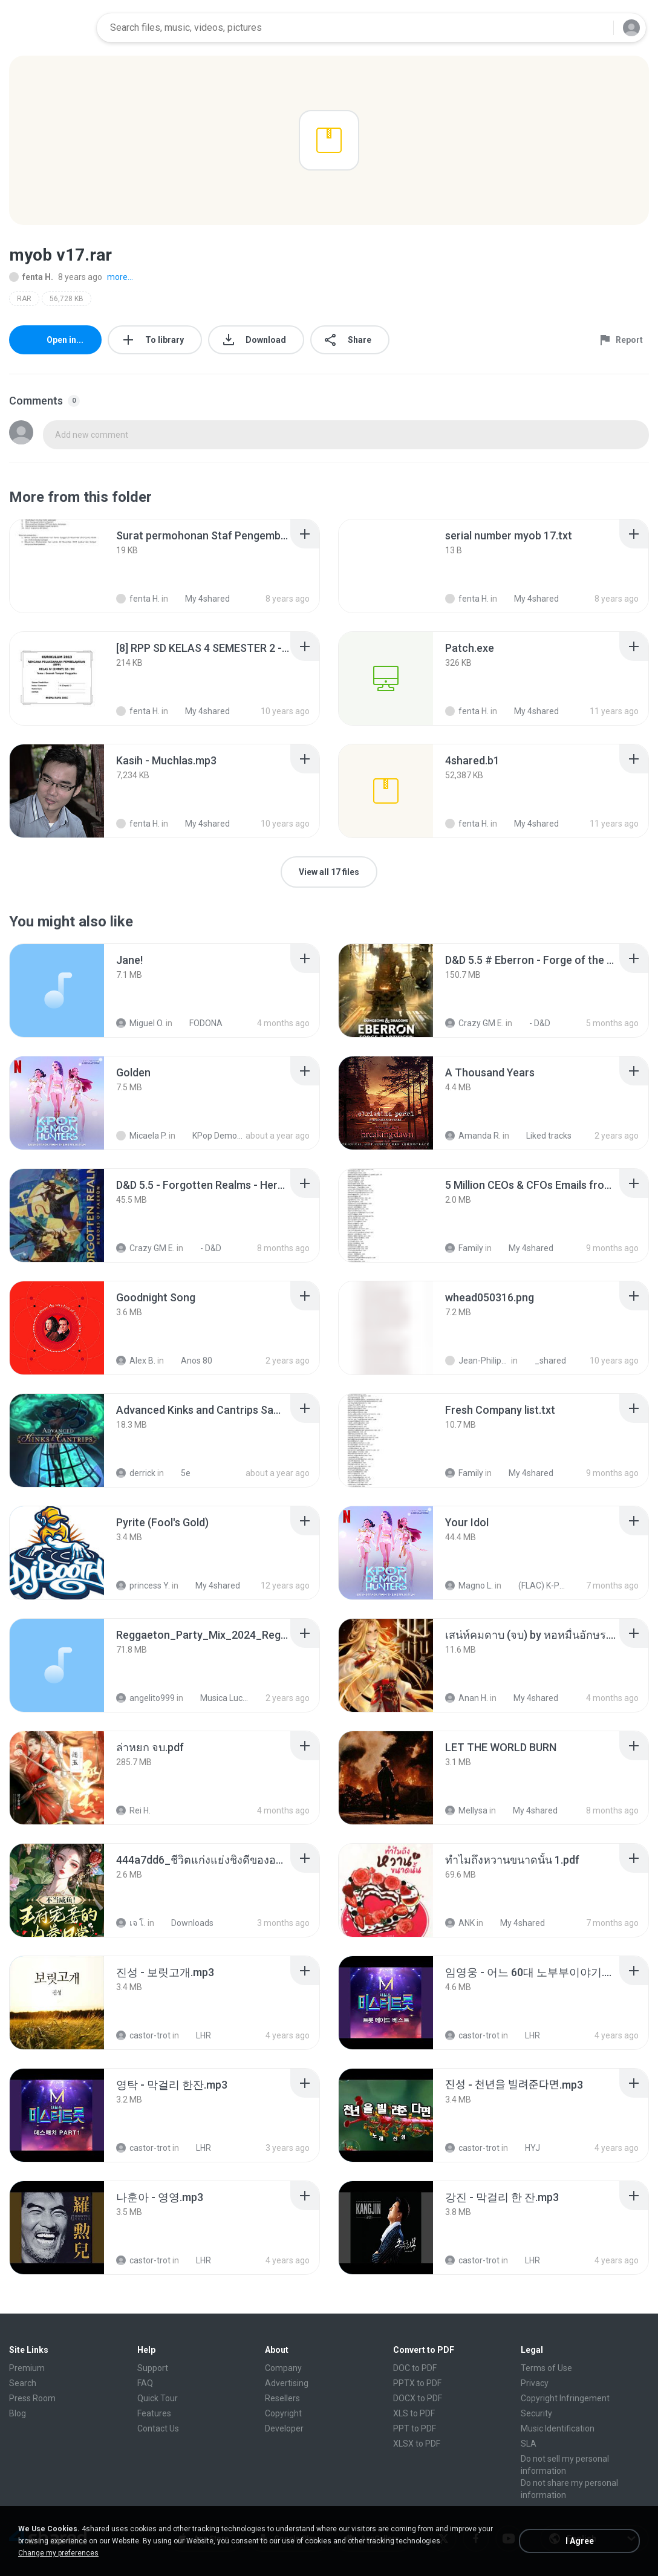  What do you see at coordinates (17, 2413) in the screenshot?
I see `Blog` at bounding box center [17, 2413].